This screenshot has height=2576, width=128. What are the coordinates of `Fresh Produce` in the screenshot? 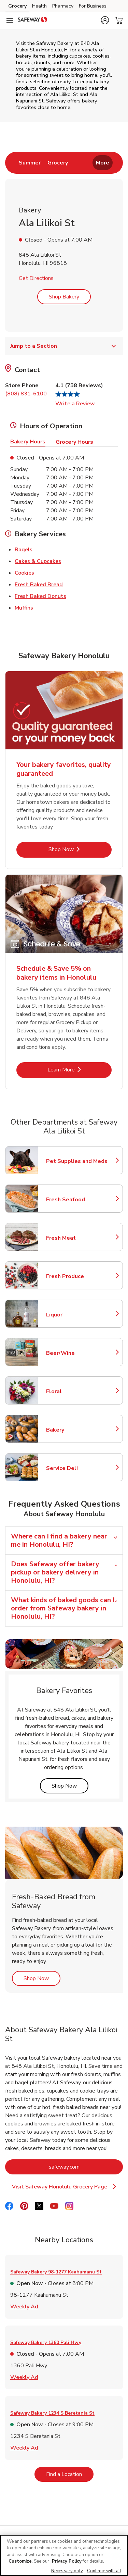 It's located at (76, 1276).